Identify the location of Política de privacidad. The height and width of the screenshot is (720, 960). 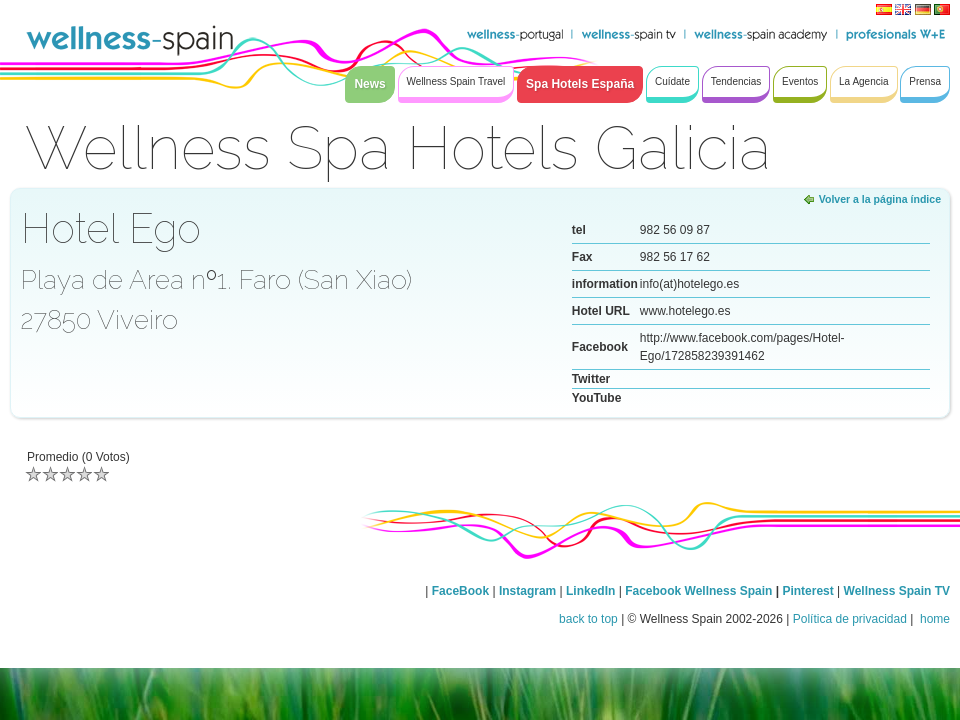
(850, 619).